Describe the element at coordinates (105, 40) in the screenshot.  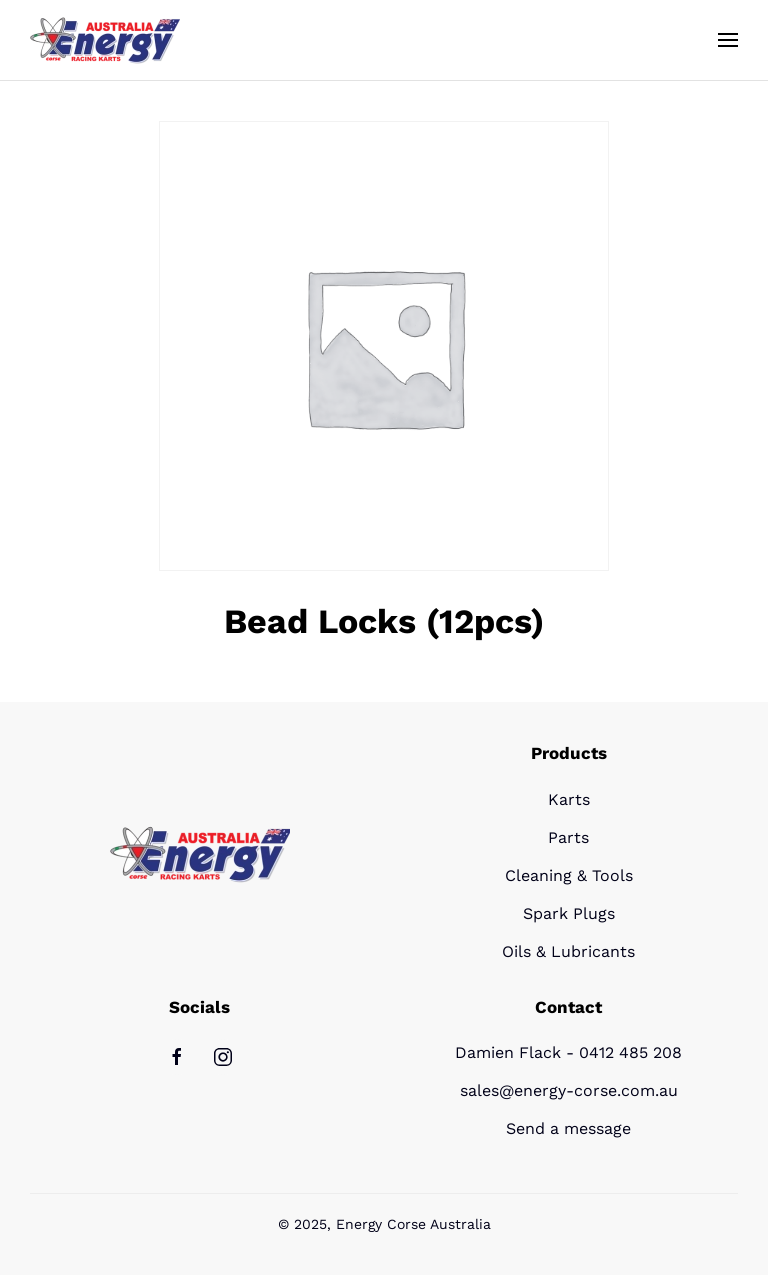
I see `[Back to home]` at that location.